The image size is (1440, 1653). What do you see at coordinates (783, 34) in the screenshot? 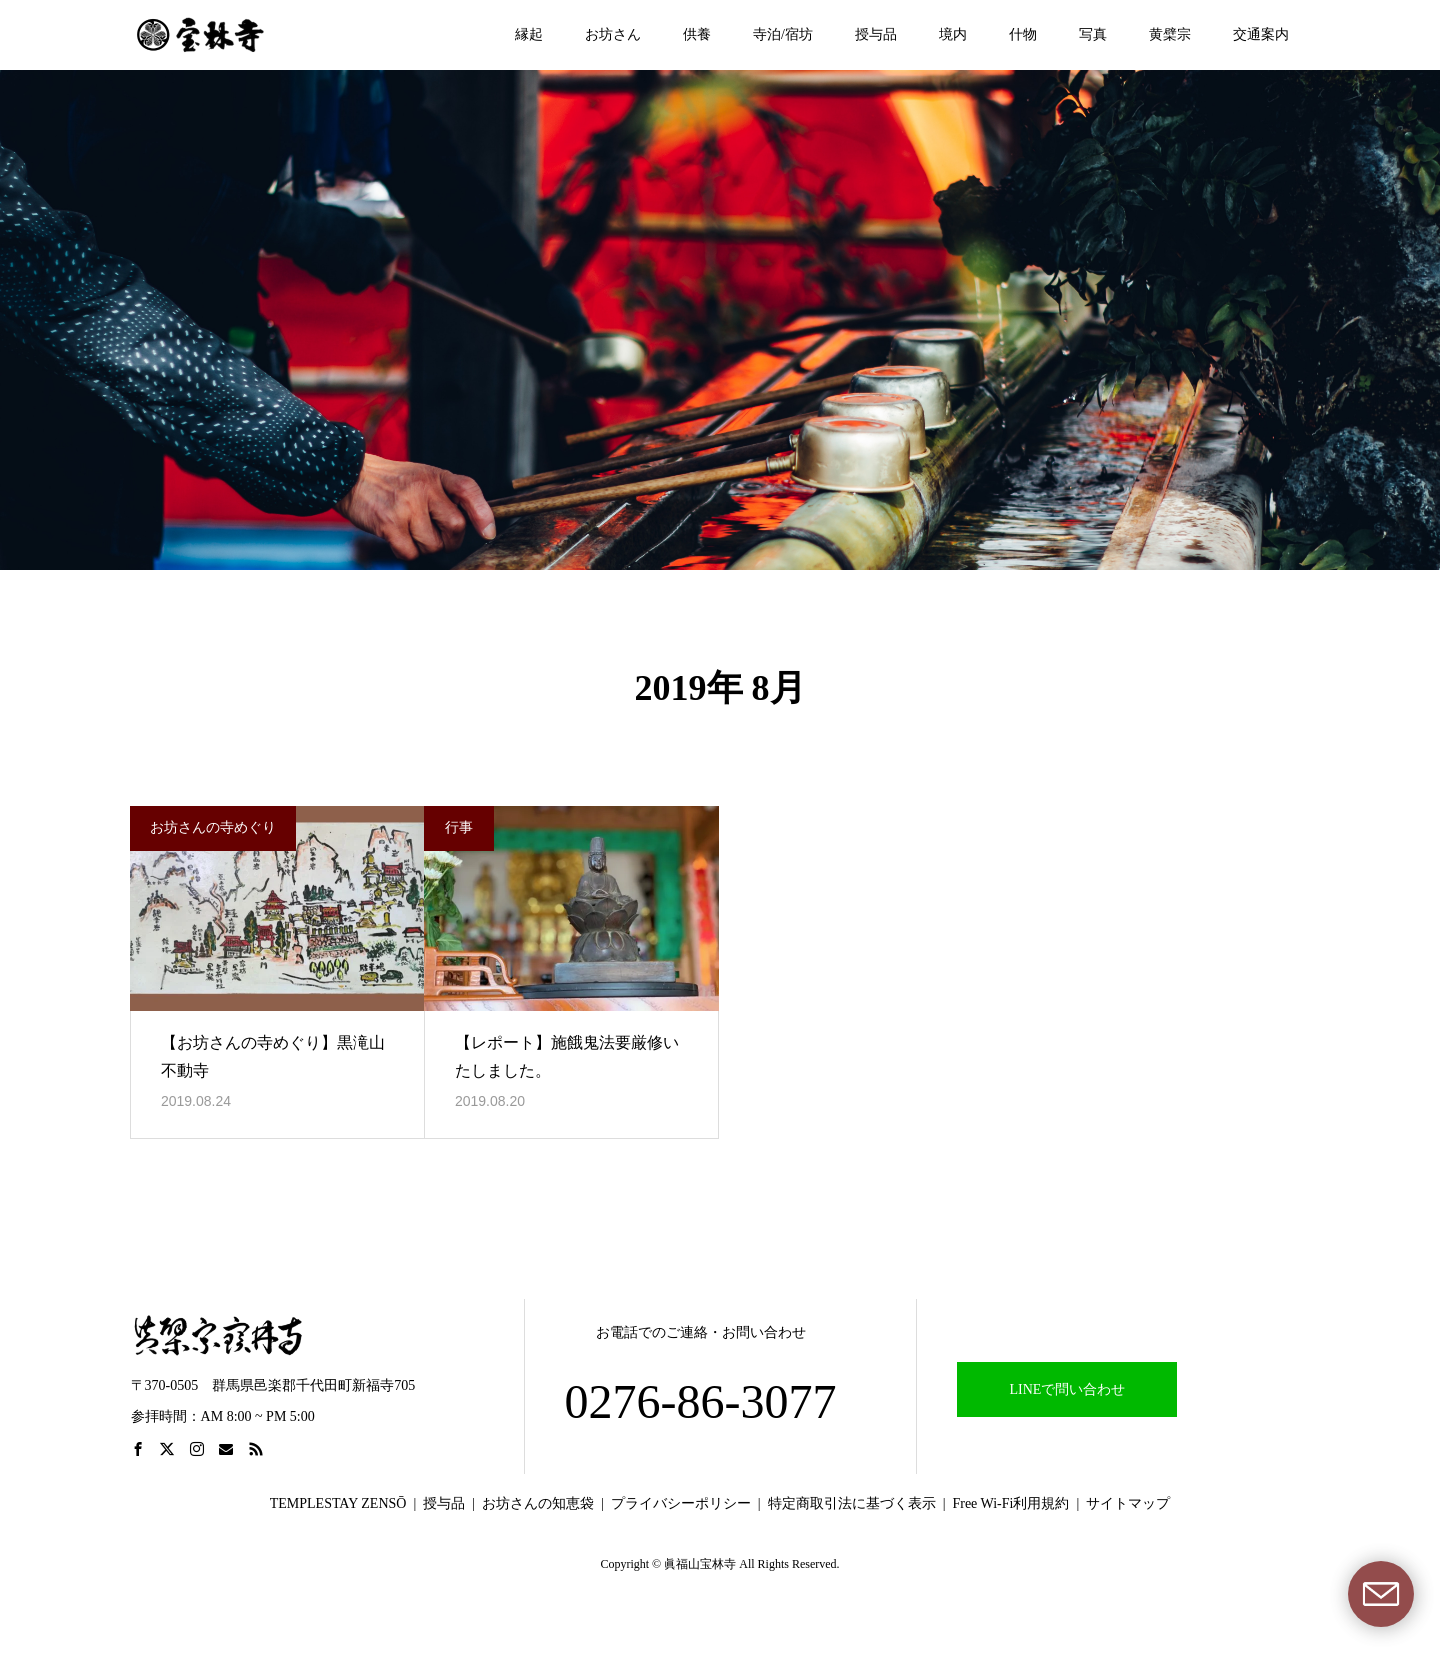
I see `寺泊/宿坊` at bounding box center [783, 34].